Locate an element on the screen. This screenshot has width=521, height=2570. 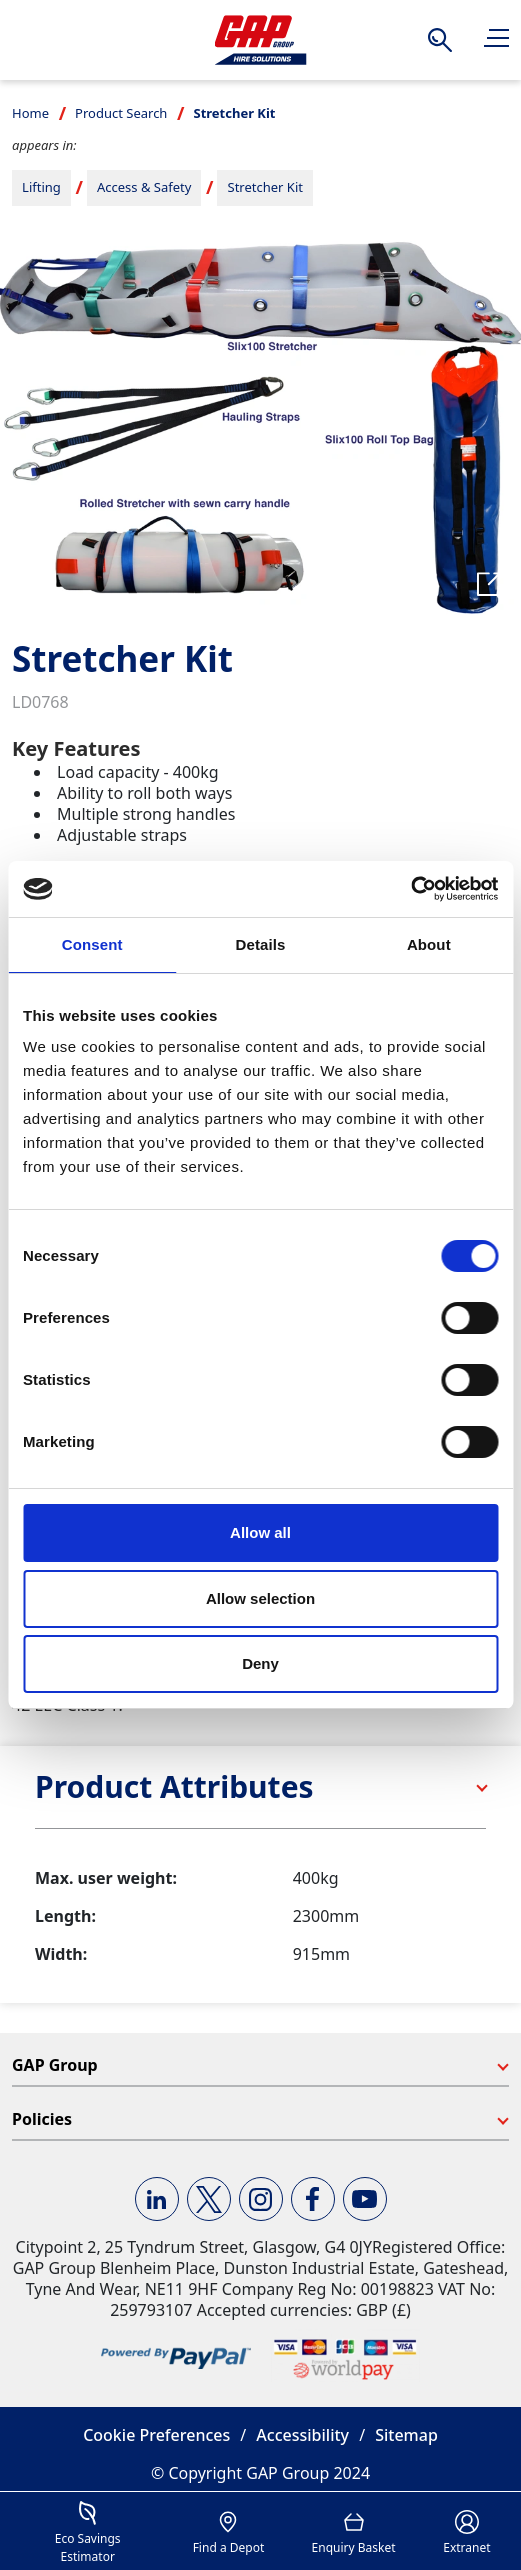
Sitemap is located at coordinates (406, 2435).